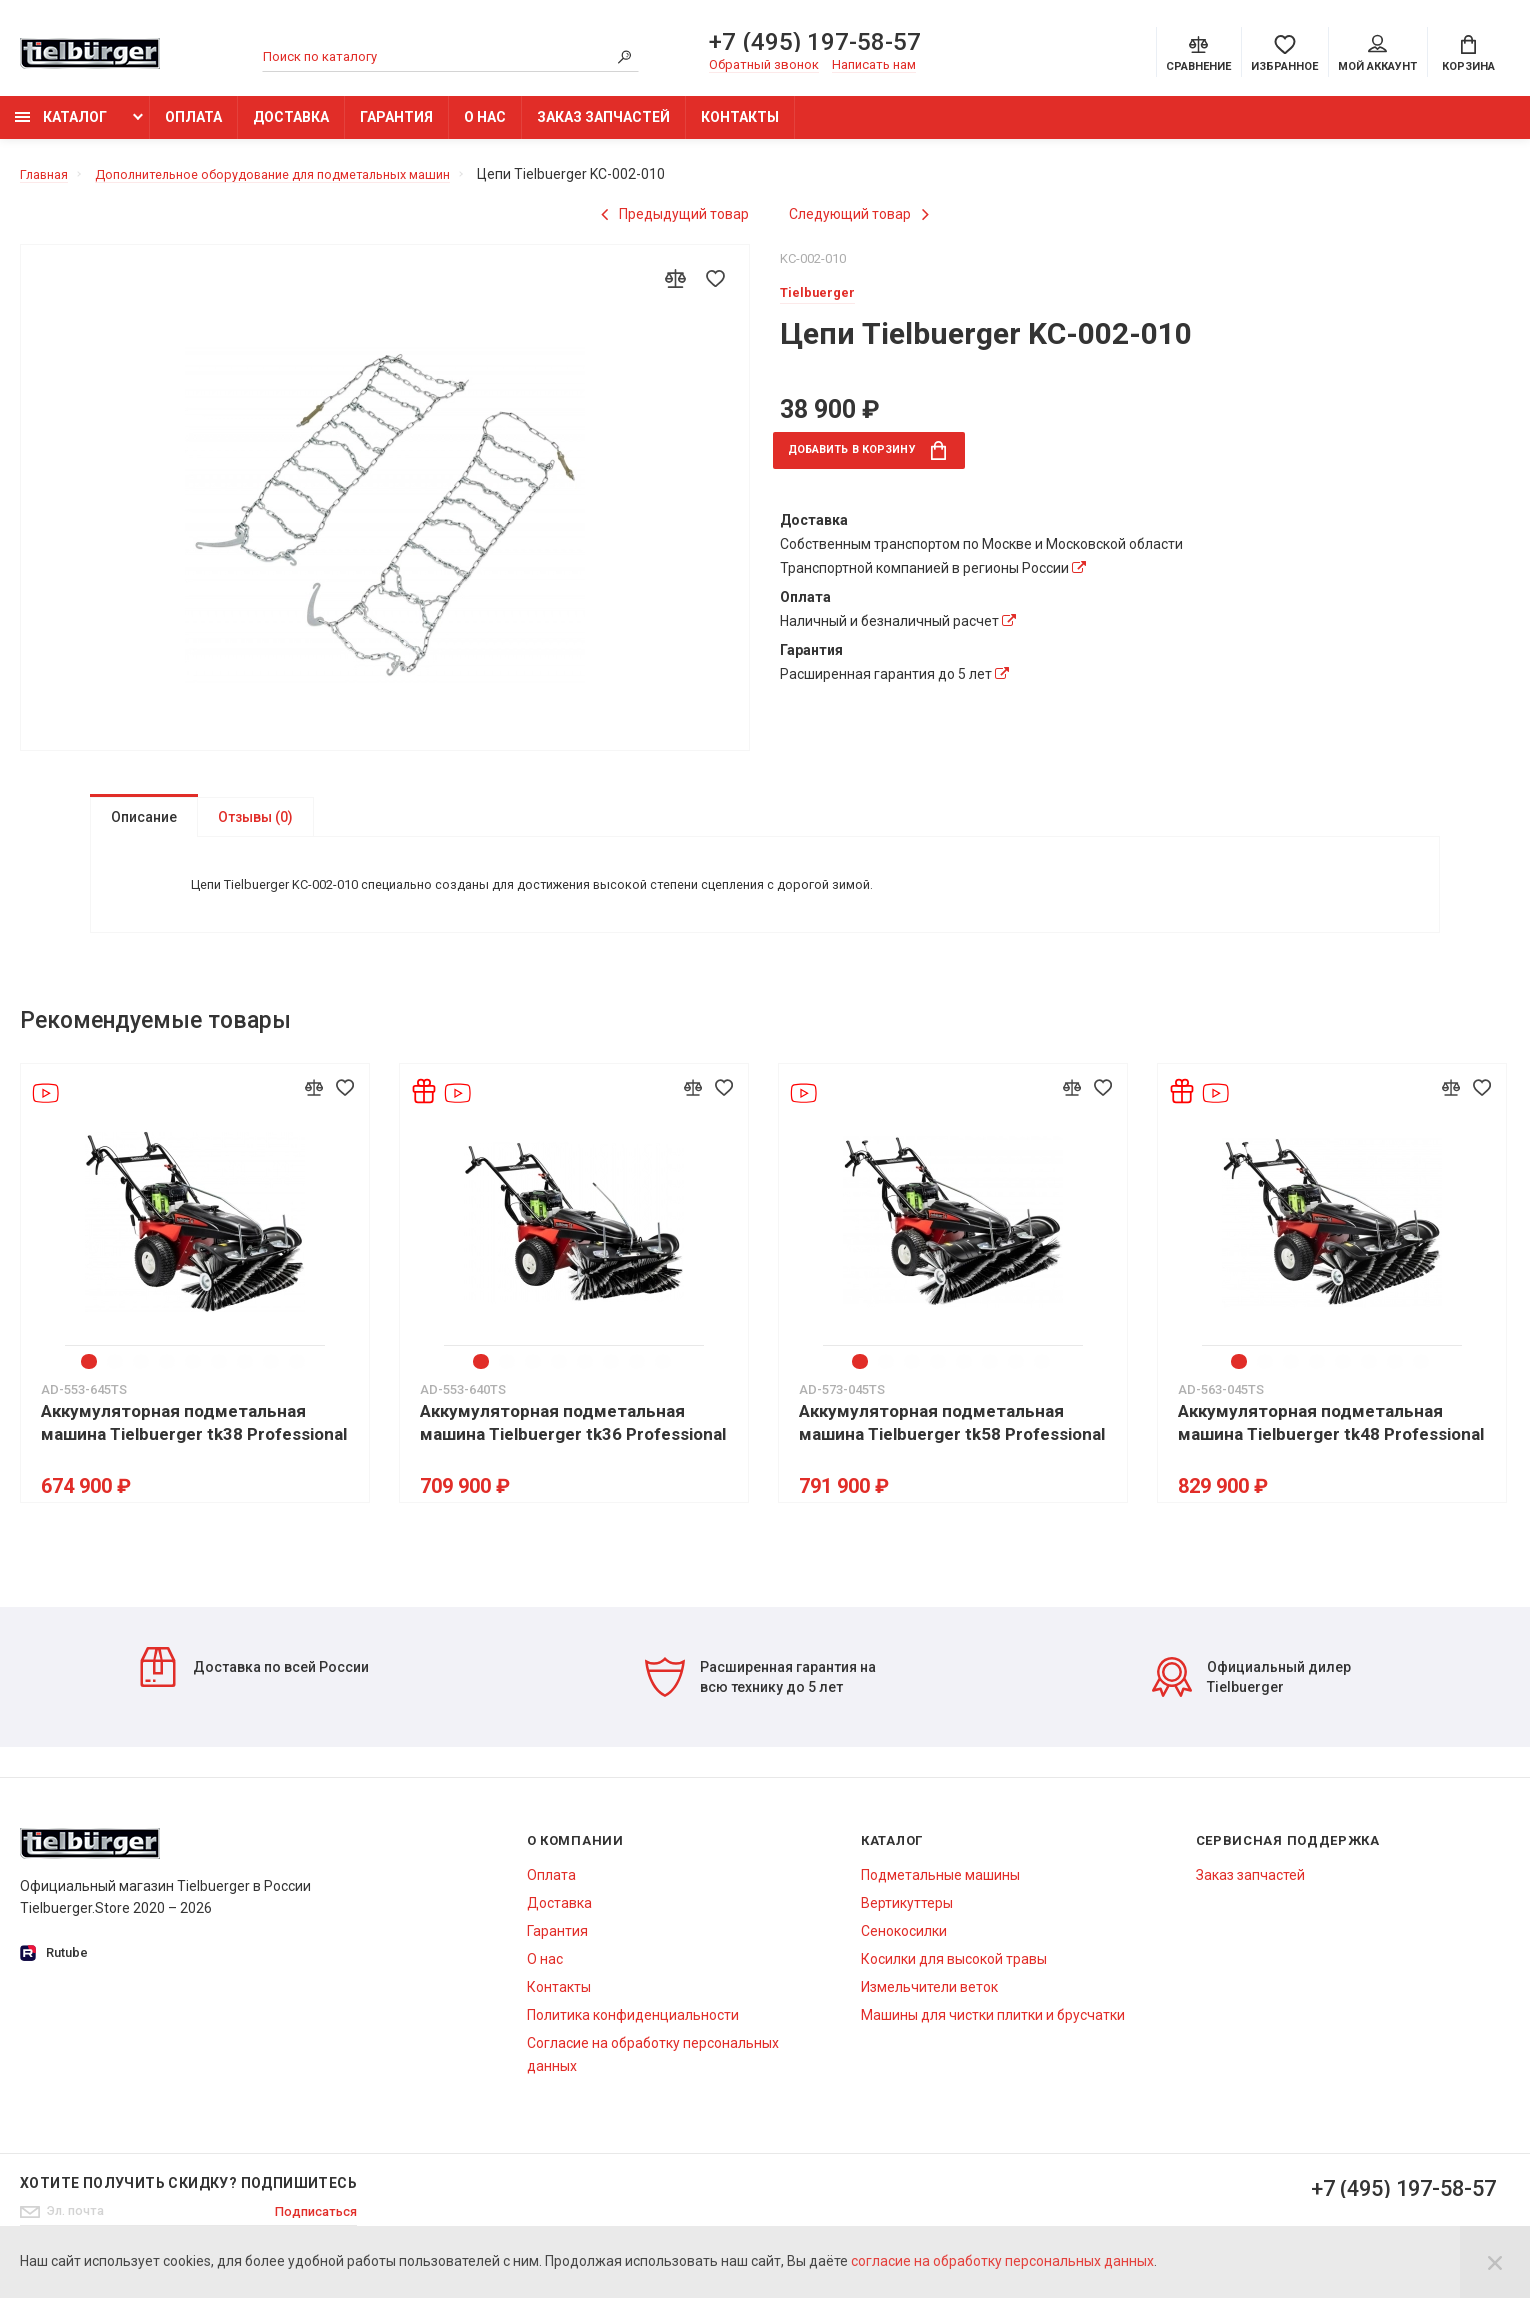 This screenshot has width=1530, height=2298. Describe the element at coordinates (1468, 54) in the screenshot. I see `[Cart]` at that location.